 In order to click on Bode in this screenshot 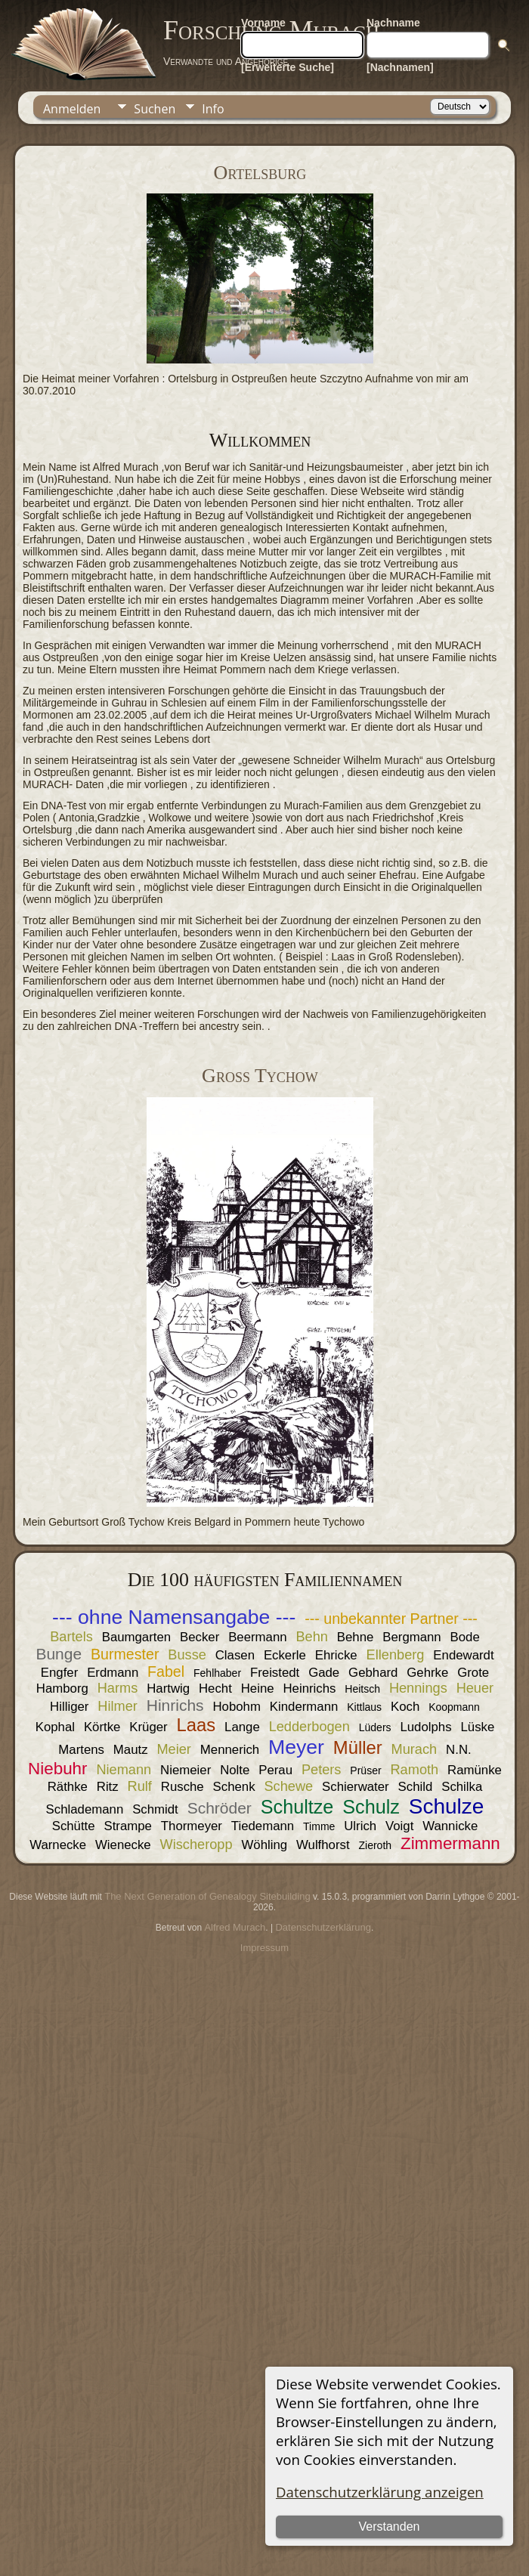, I will do `click(465, 1637)`.